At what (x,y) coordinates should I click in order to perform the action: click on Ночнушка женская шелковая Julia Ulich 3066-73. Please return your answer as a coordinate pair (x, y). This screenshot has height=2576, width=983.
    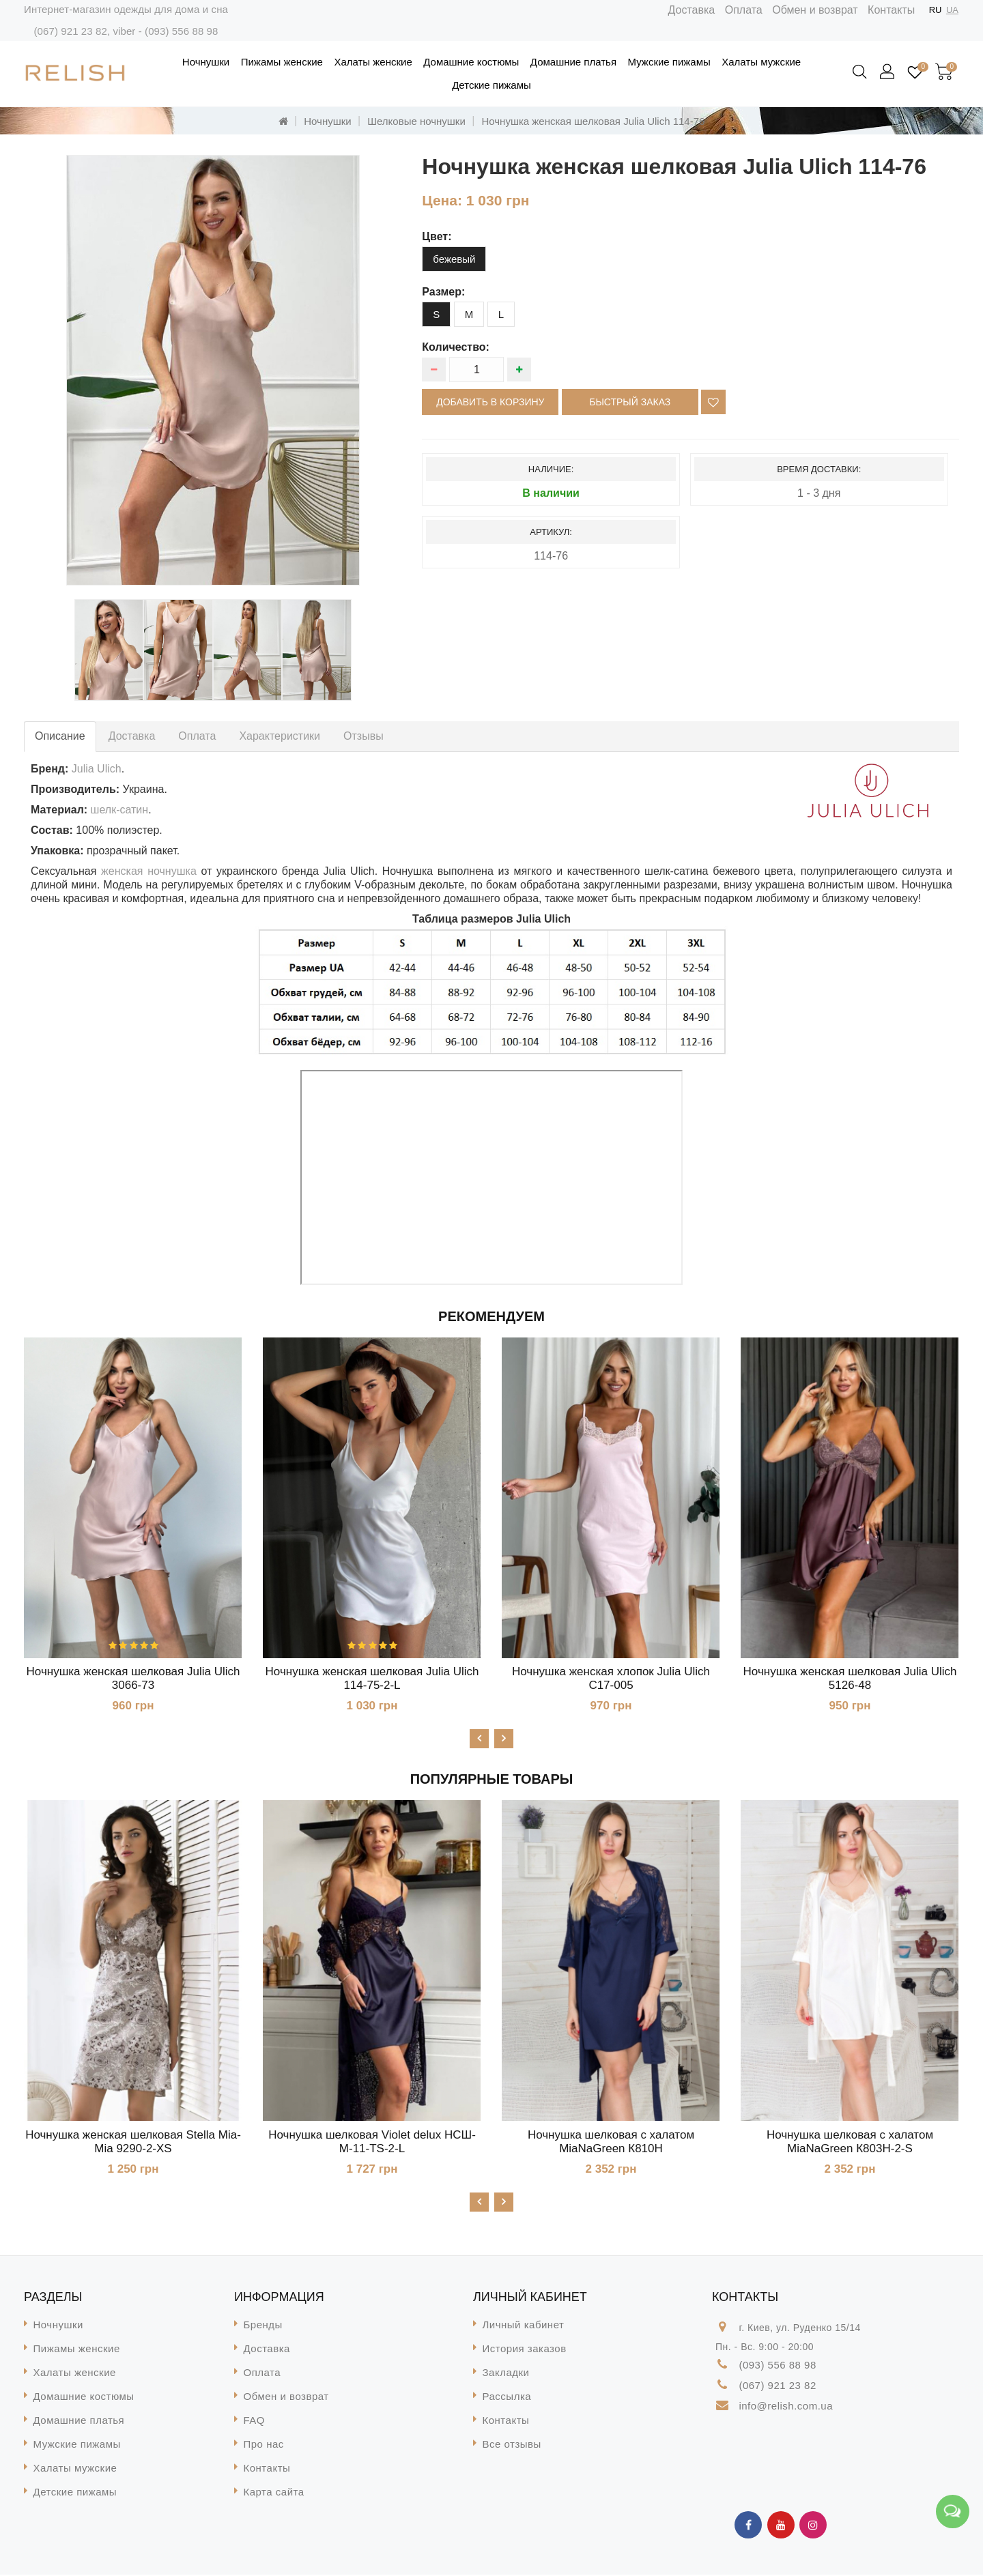
    Looking at the image, I should click on (133, 1678).